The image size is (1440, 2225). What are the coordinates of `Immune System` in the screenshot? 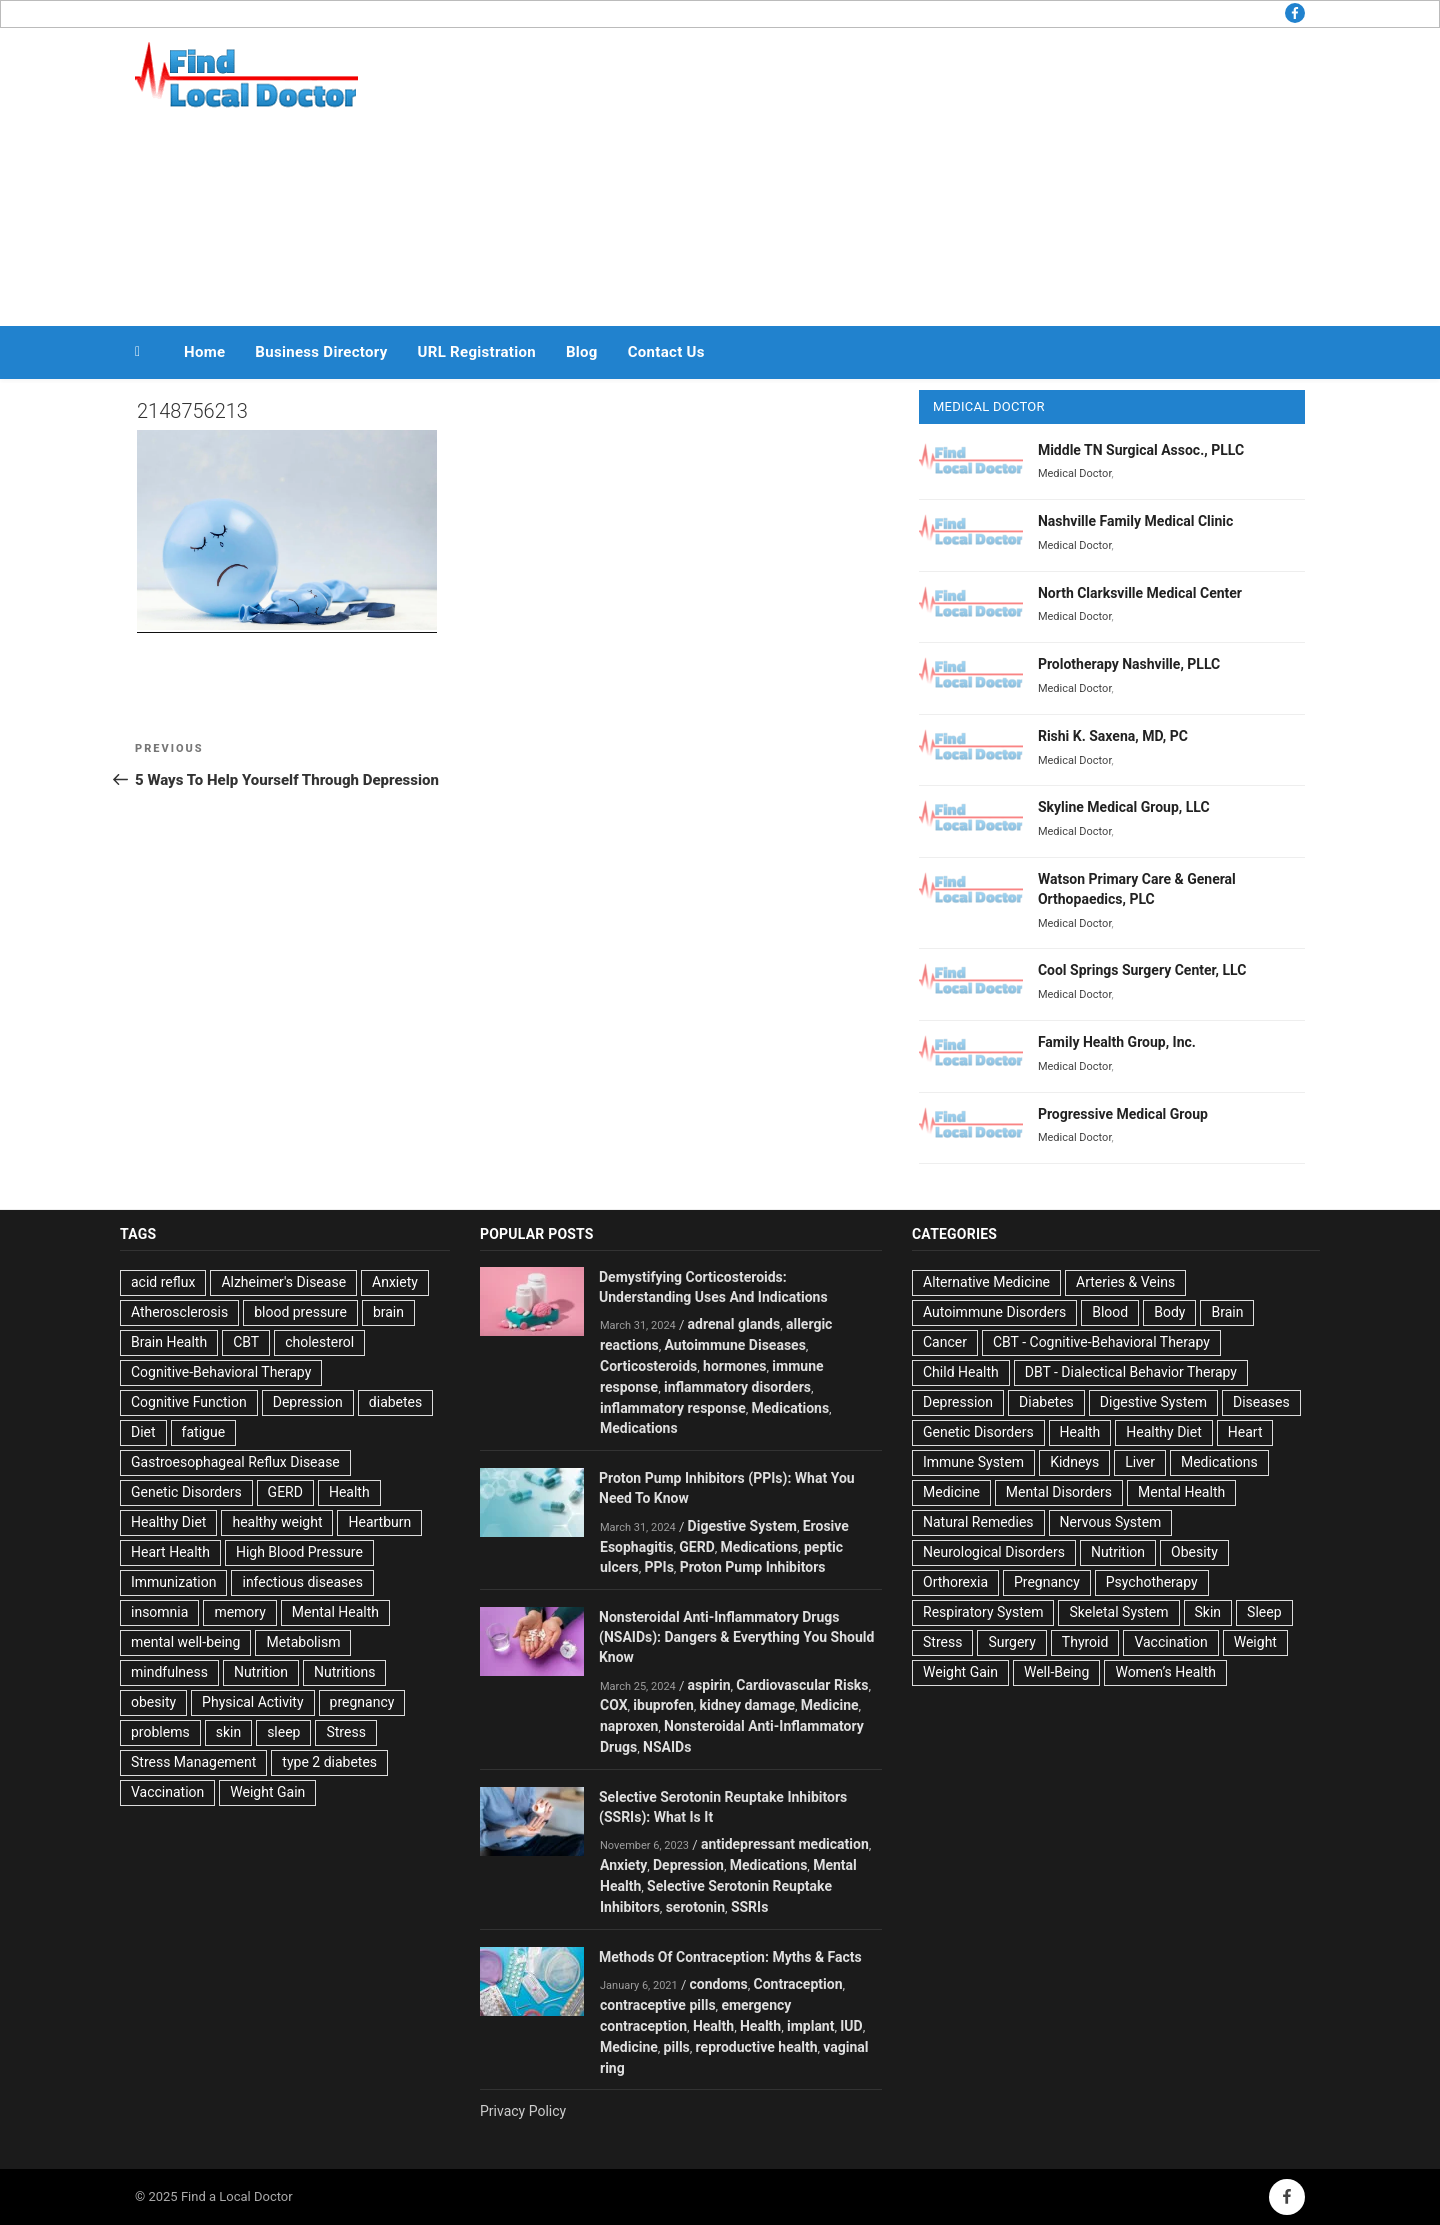 It's located at (973, 1462).